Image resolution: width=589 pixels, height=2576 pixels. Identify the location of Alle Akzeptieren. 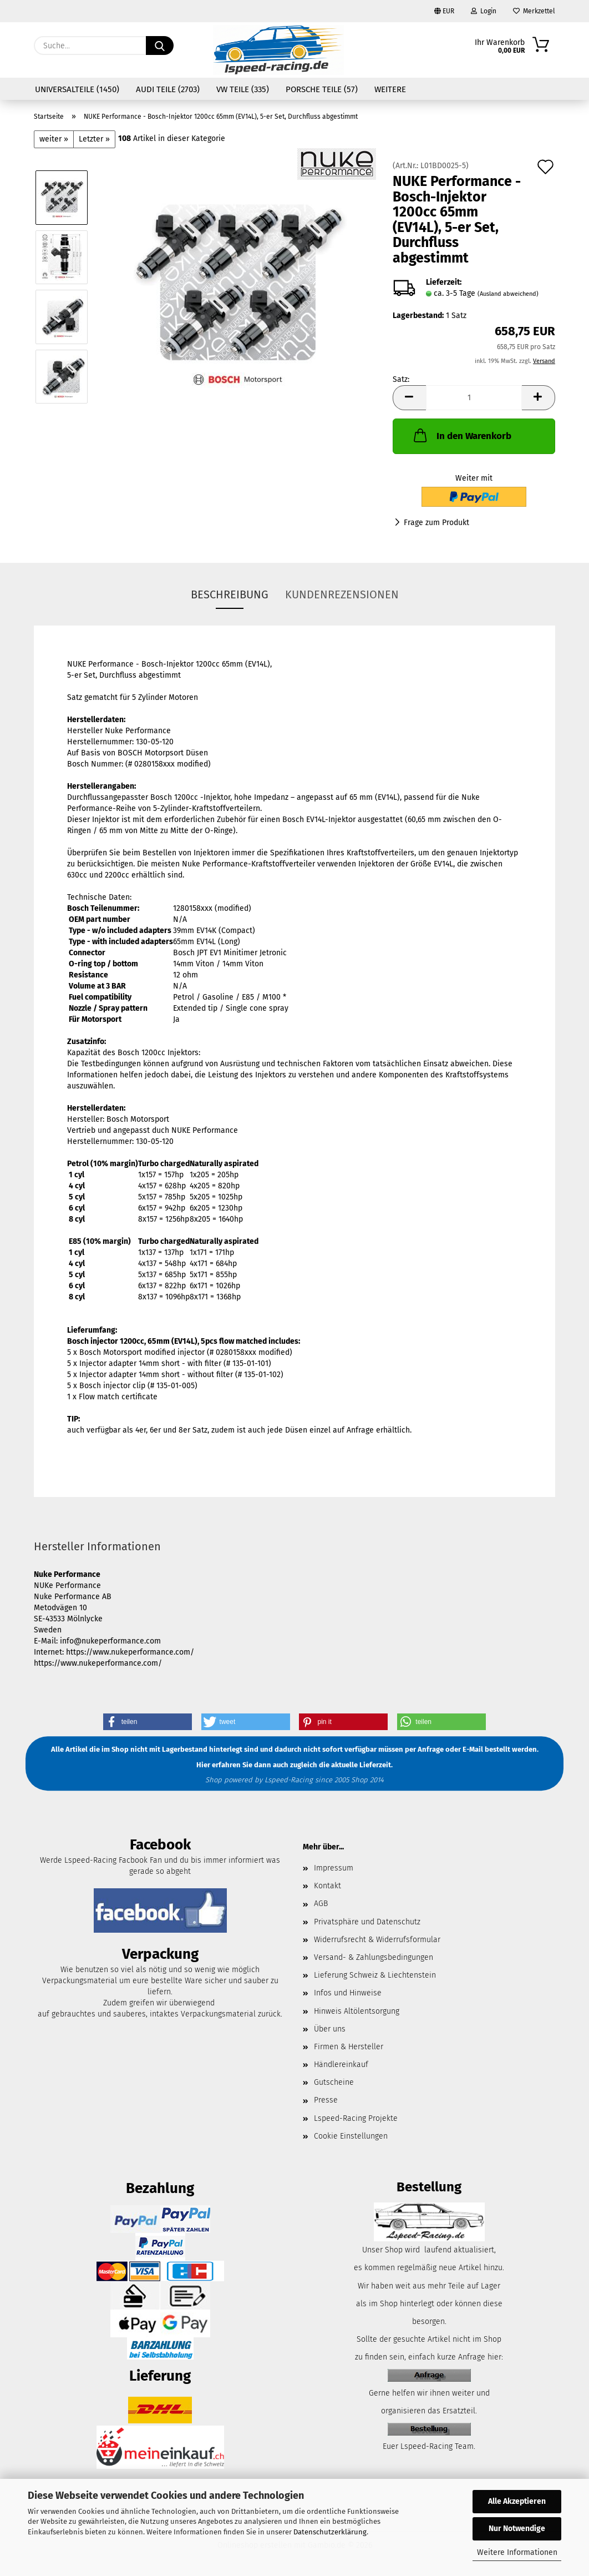
(517, 2501).